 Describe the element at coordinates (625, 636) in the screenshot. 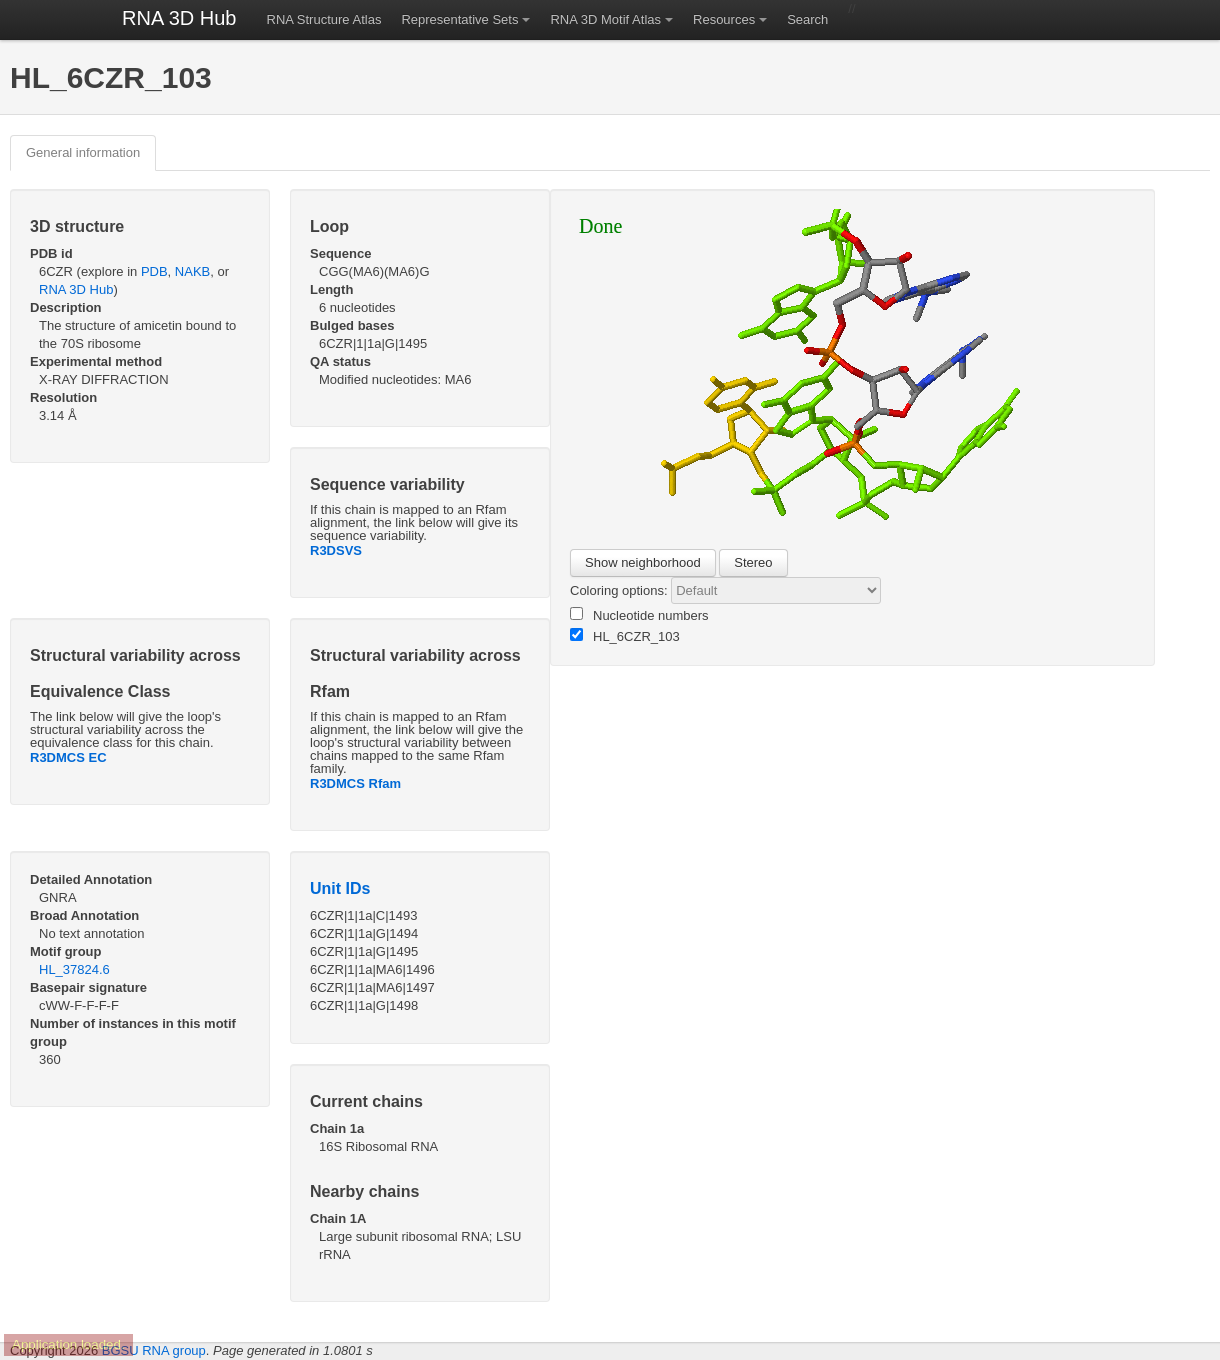

I see `HL_6CZR_103` at that location.